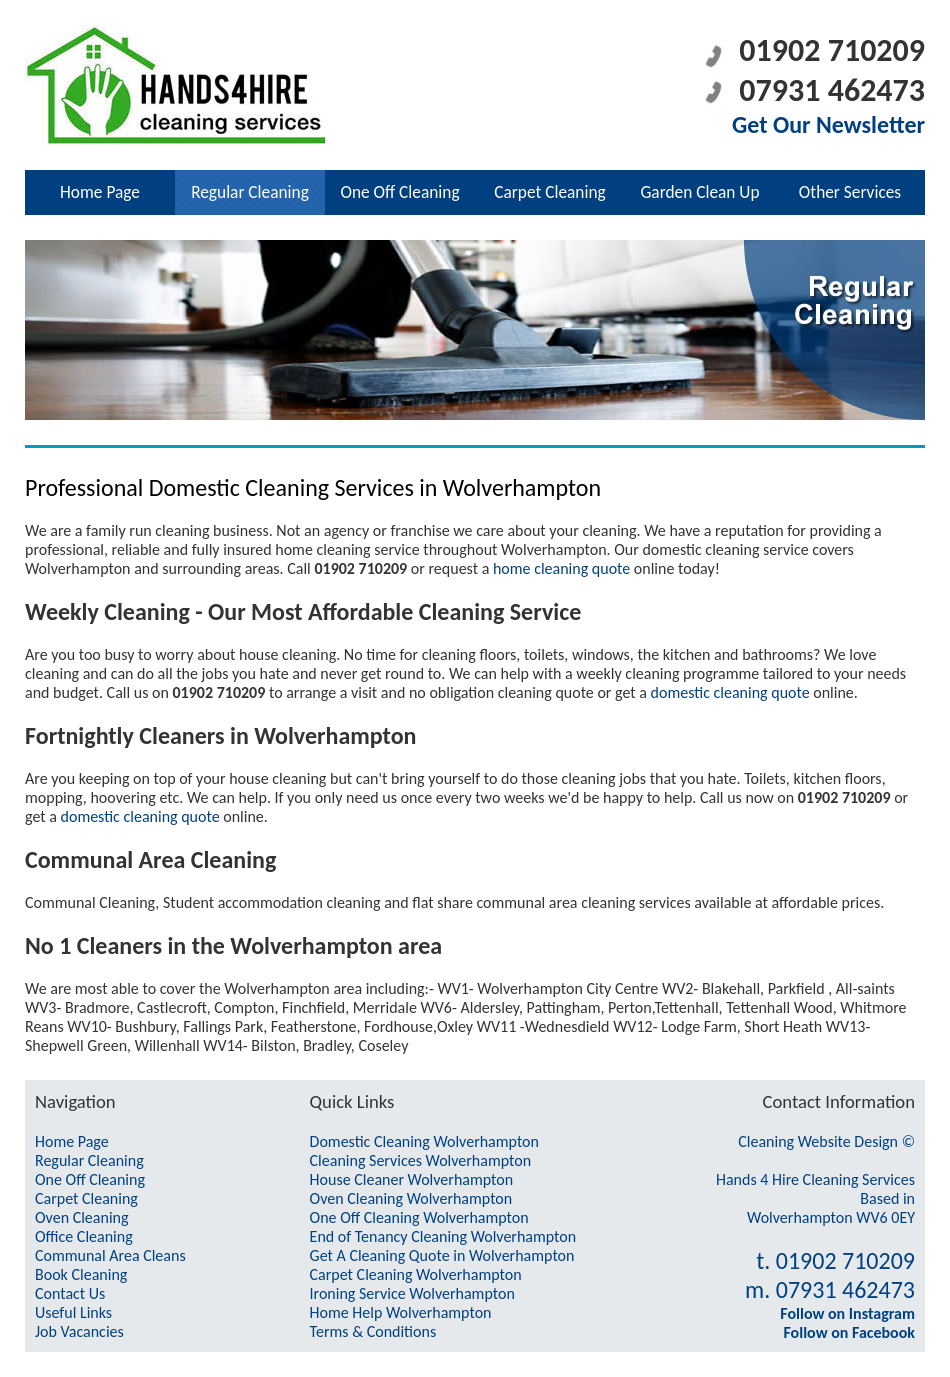 Image resolution: width=950 pixels, height=1377 pixels. Describe the element at coordinates (443, 1236) in the screenshot. I see `End of Tenancy Cleaning Wolverhampton` at that location.